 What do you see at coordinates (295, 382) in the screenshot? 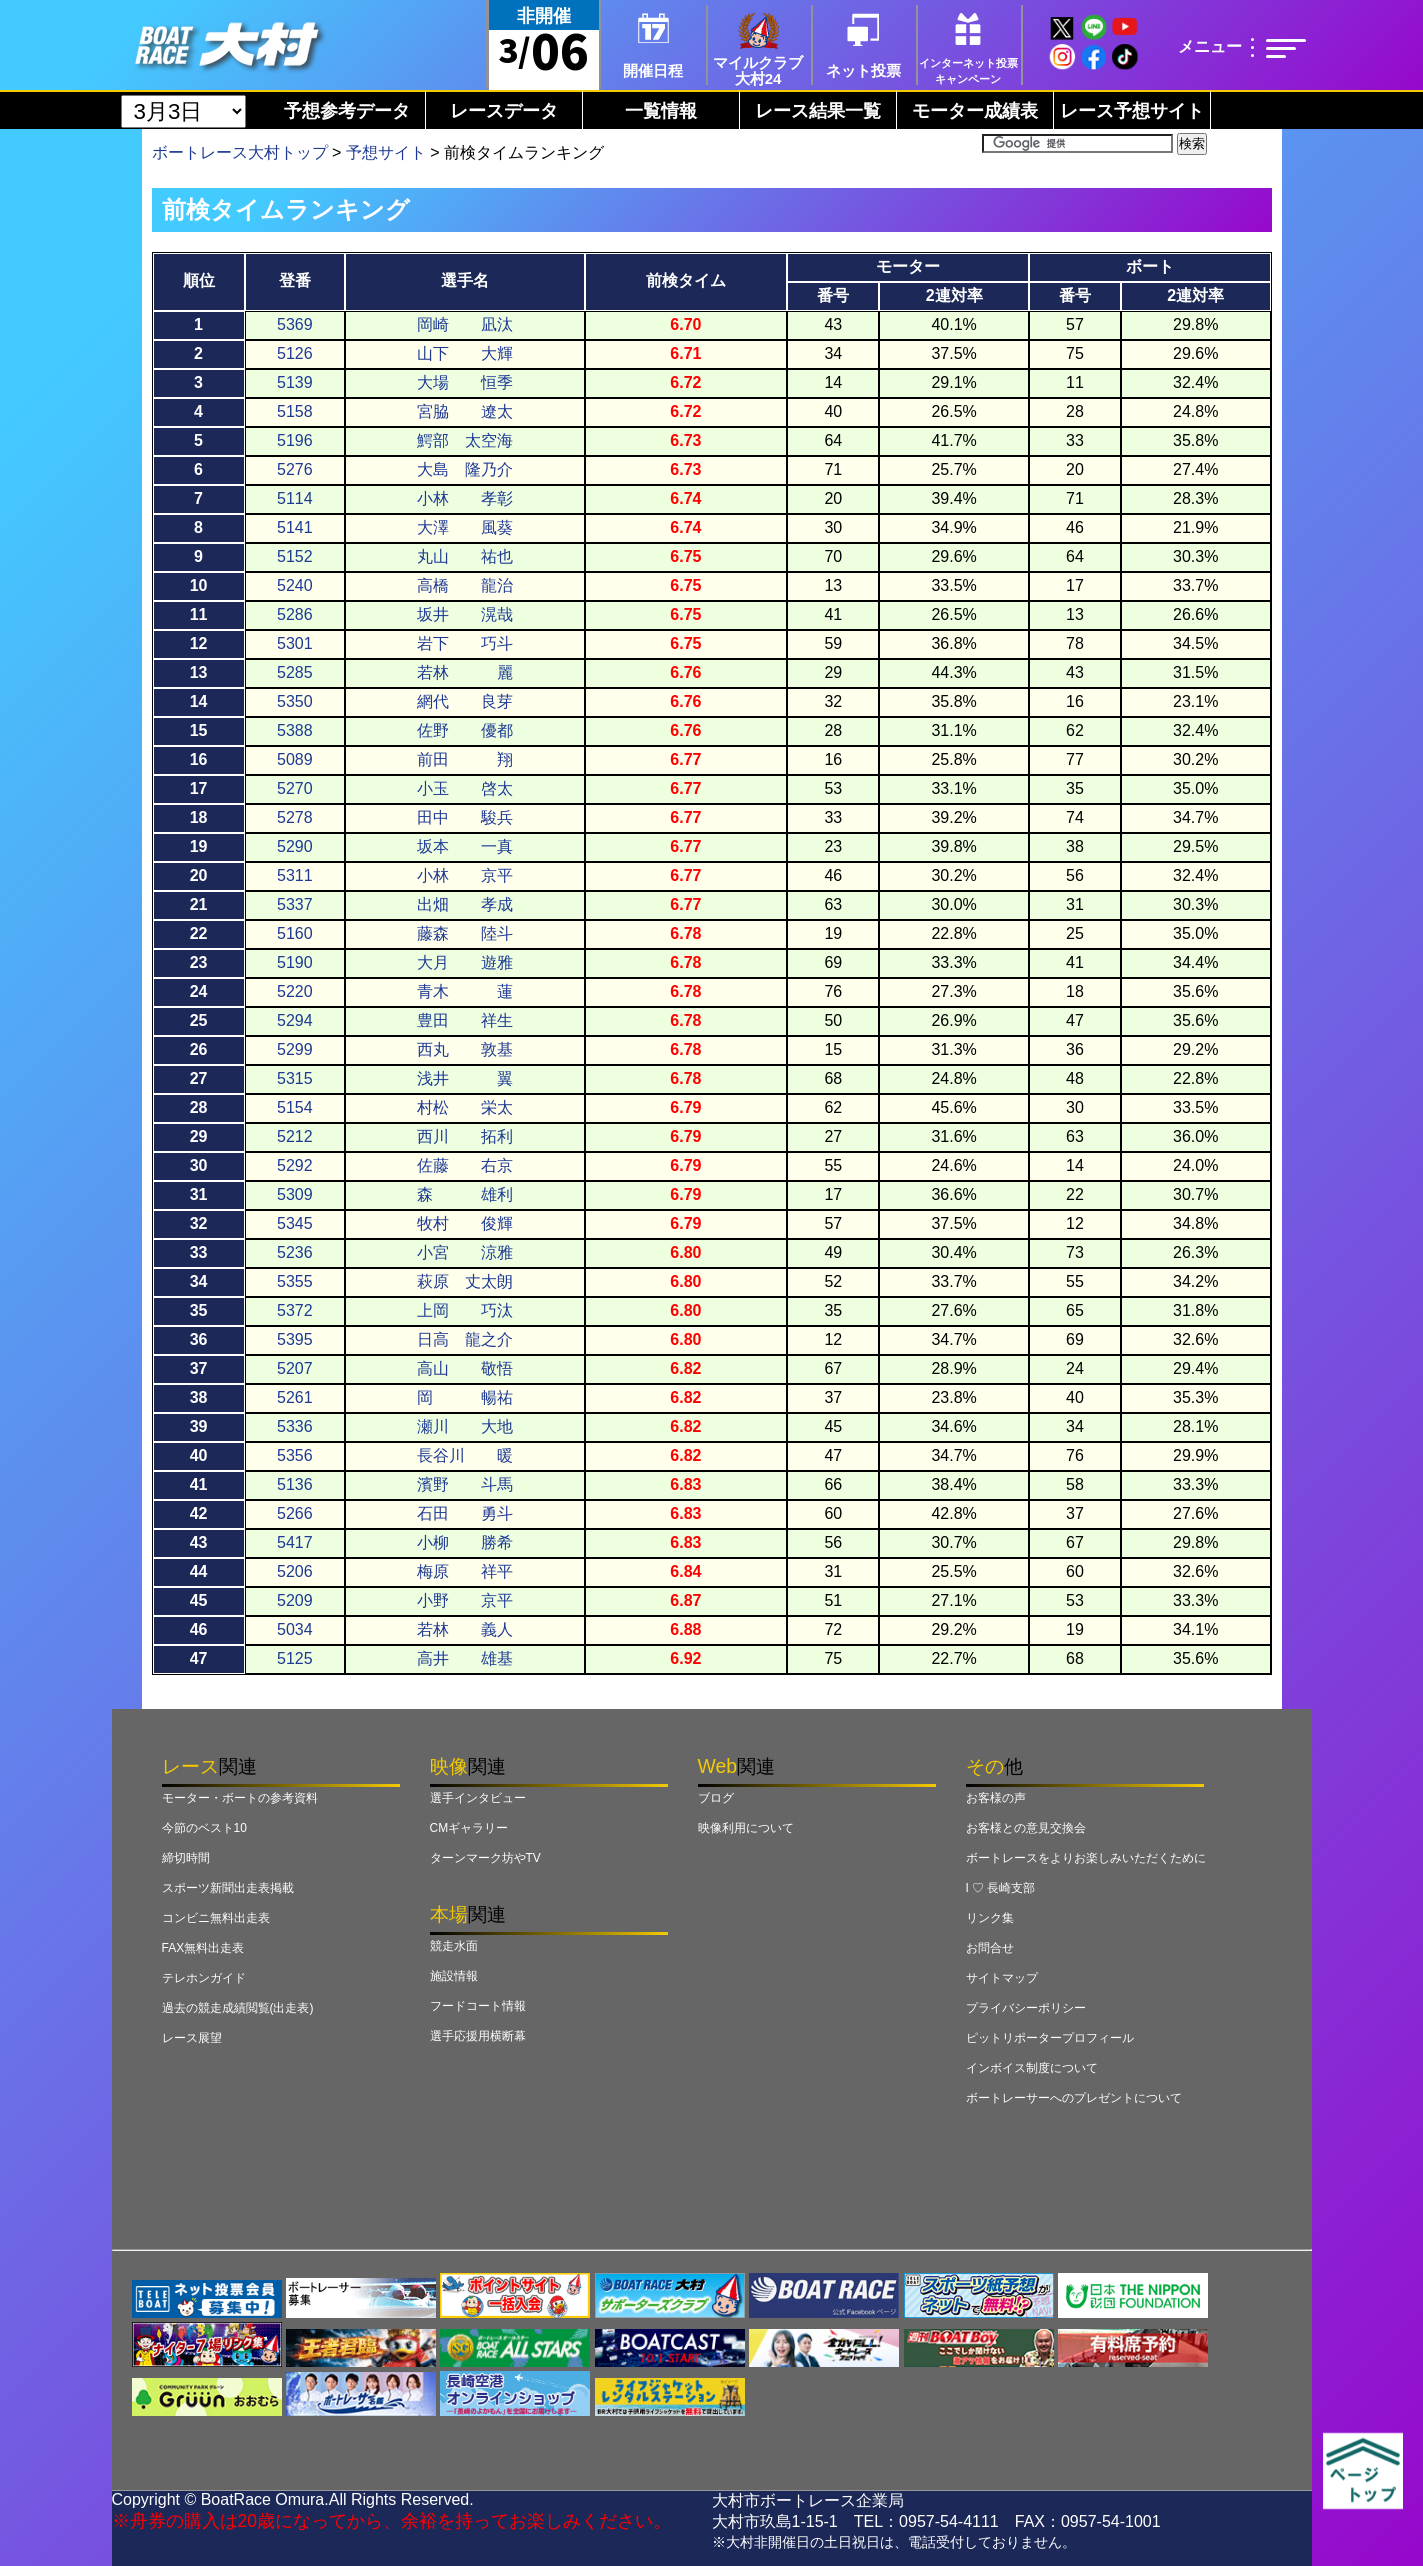
I see `5139` at bounding box center [295, 382].